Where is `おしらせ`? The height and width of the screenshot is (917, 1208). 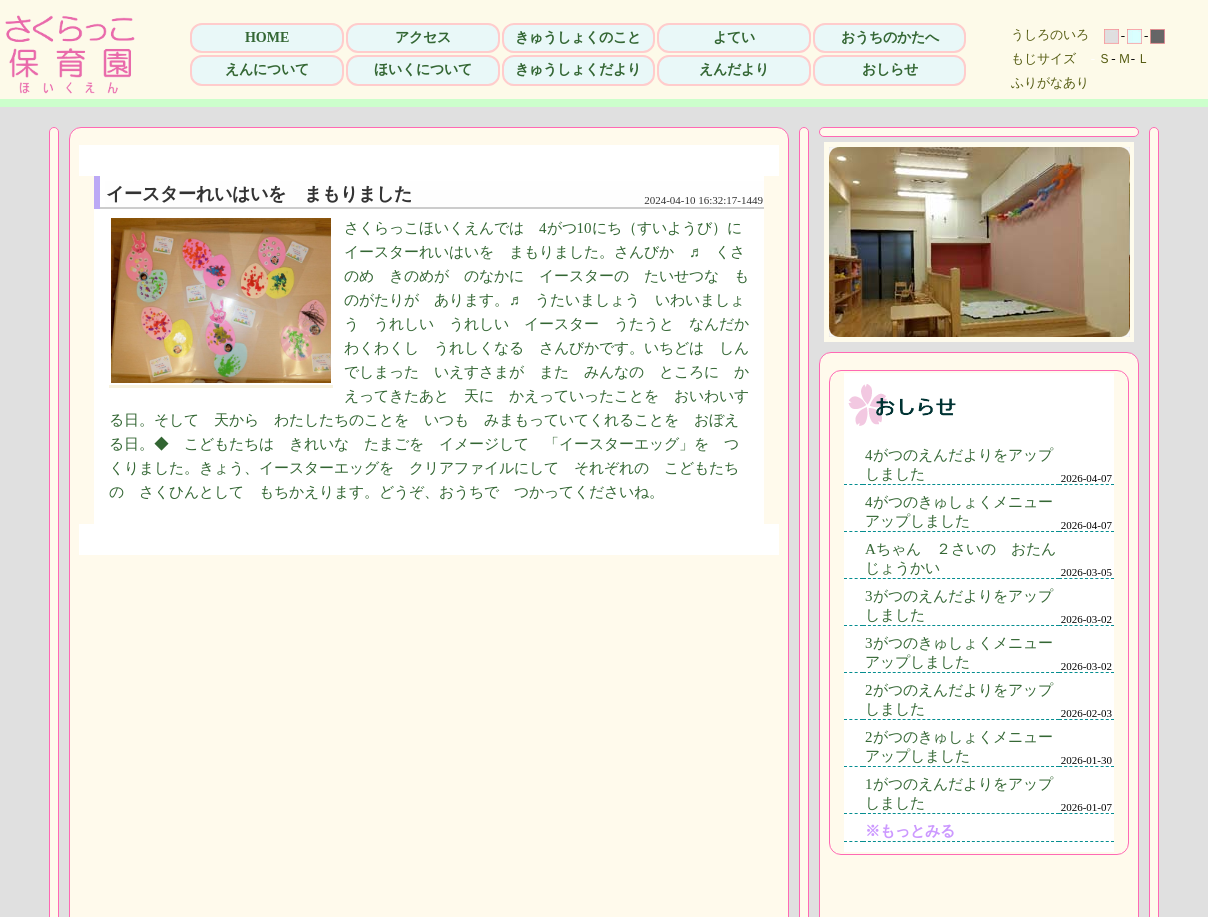
おしらせ is located at coordinates (890, 69).